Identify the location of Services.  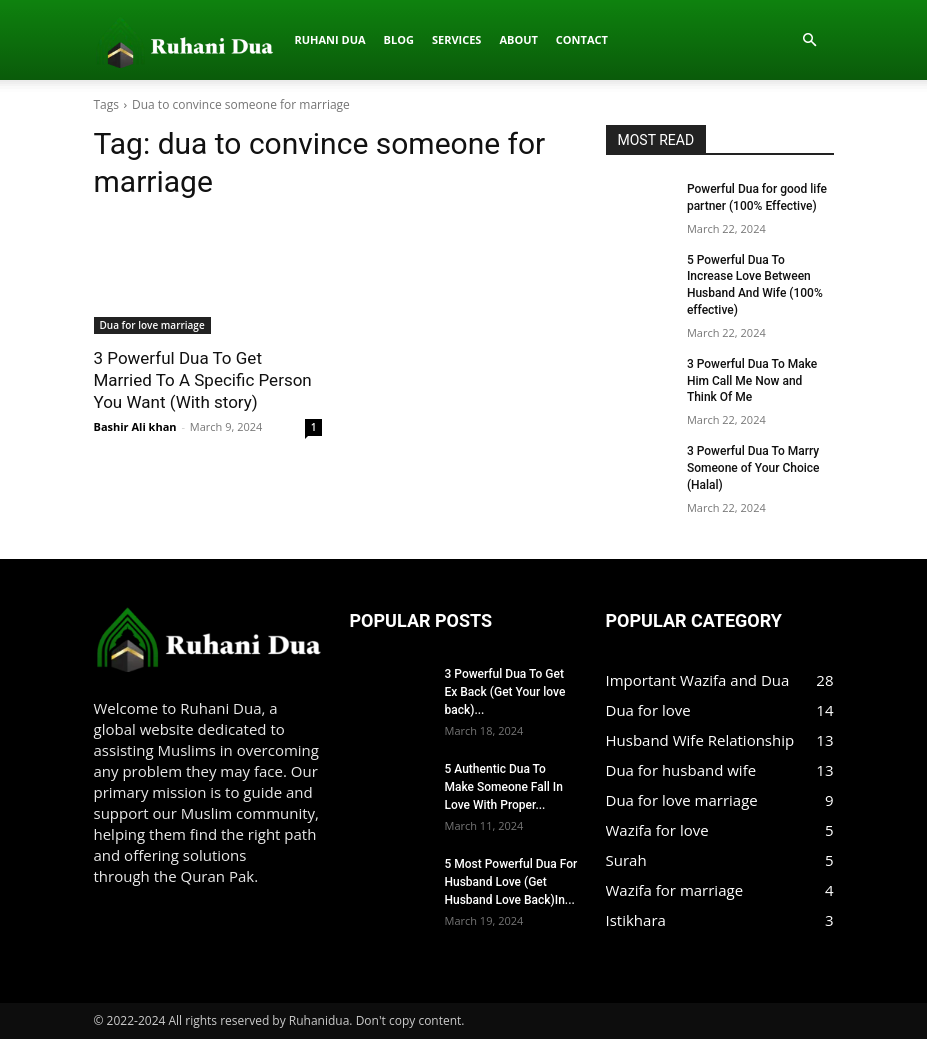
(277, 39).